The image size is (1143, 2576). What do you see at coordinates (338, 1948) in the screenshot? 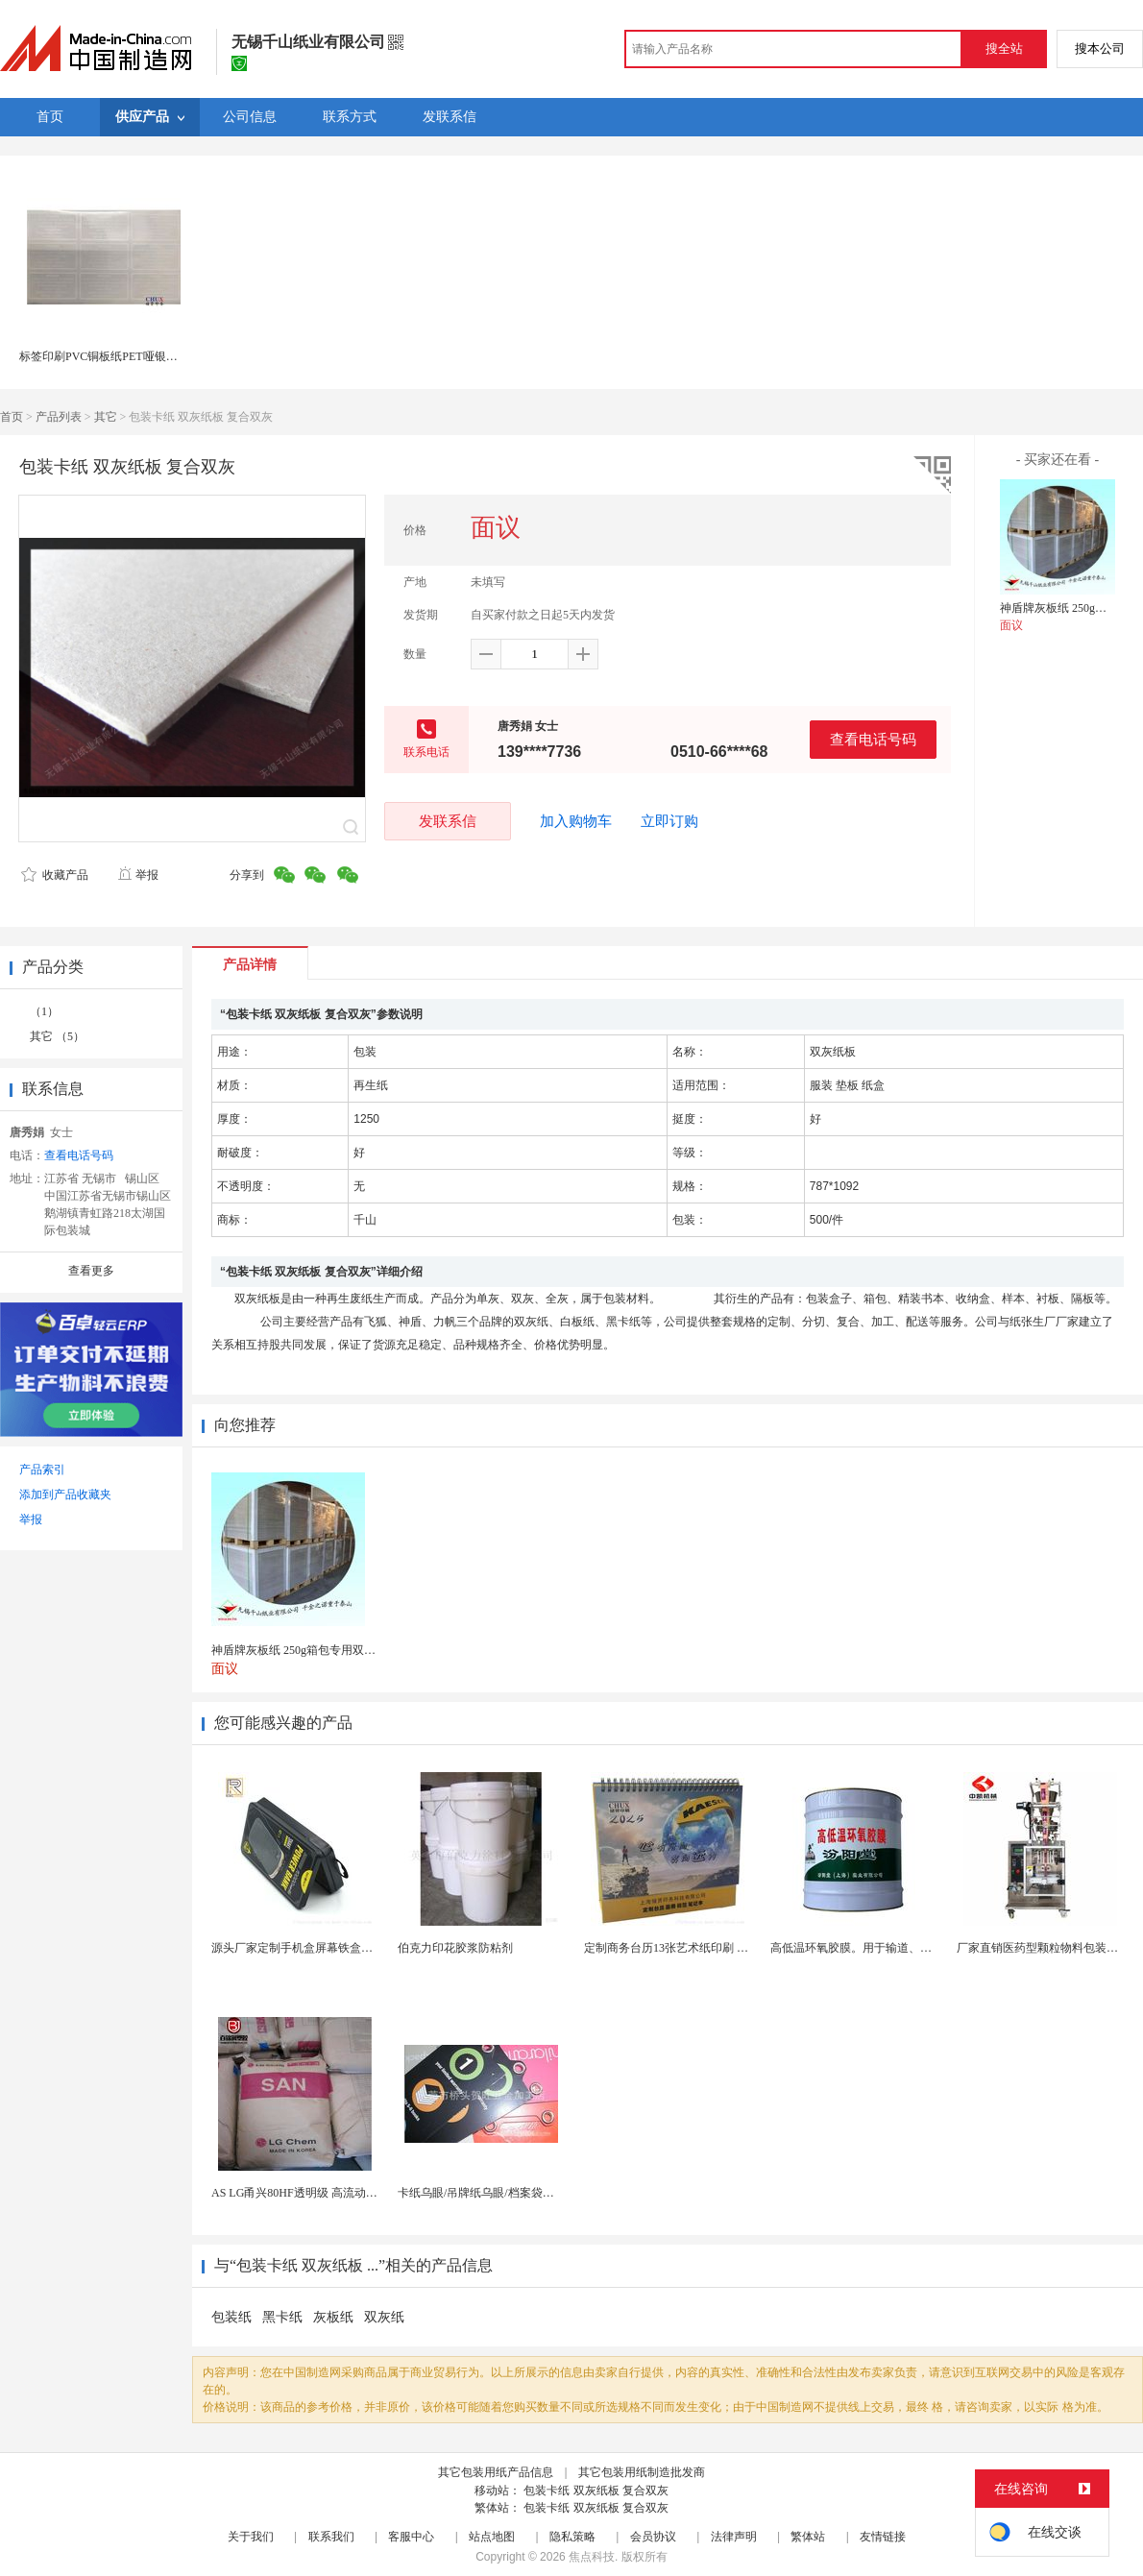
I see `源头厂家定制手机盒屏幕铁盒马口铁盒数码包装盒` at bounding box center [338, 1948].